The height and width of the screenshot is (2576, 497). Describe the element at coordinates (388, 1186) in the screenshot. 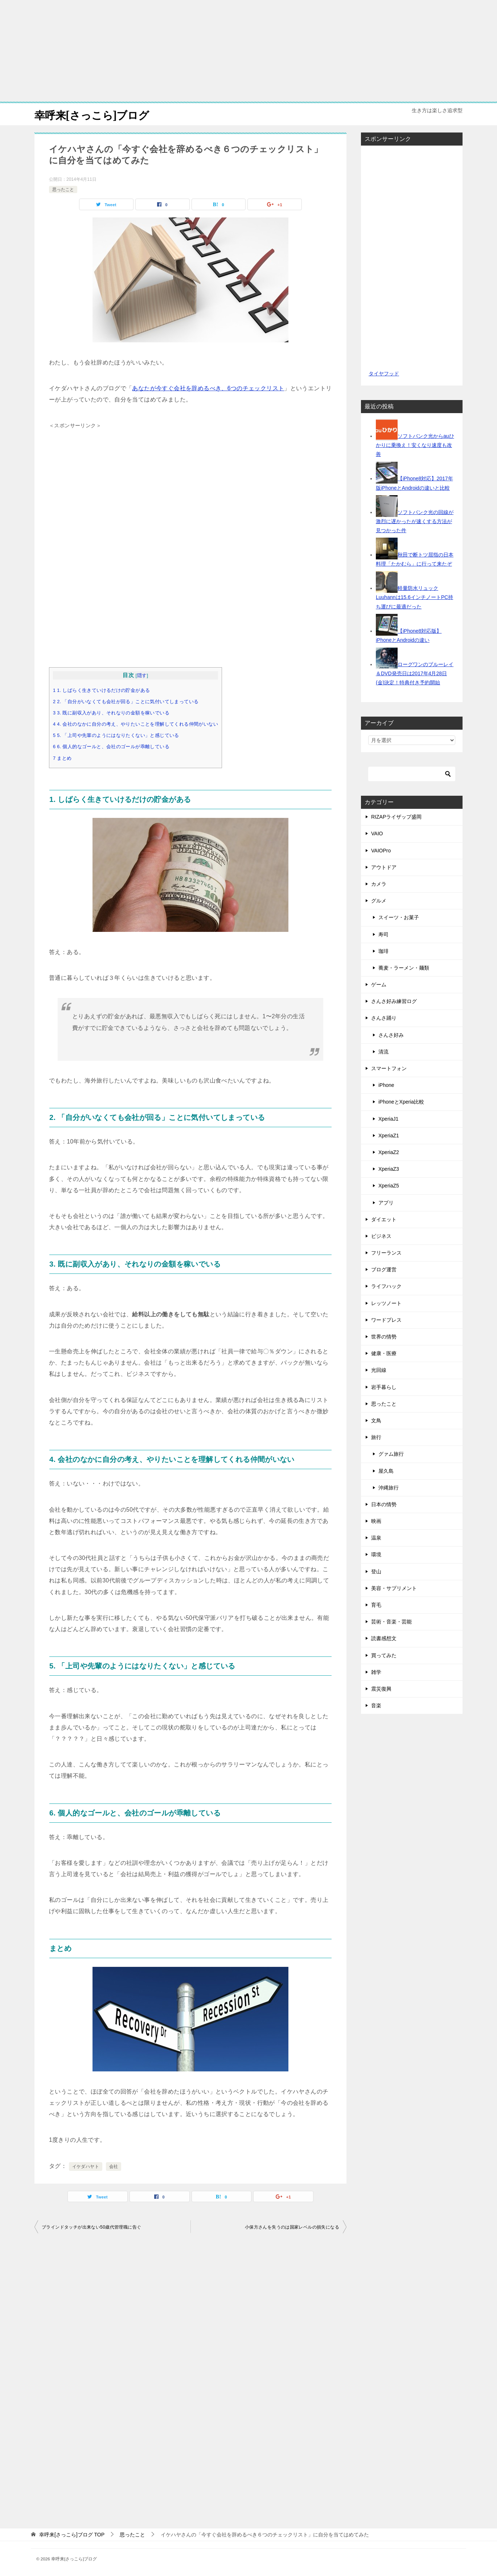

I see `XperiaZ5` at that location.